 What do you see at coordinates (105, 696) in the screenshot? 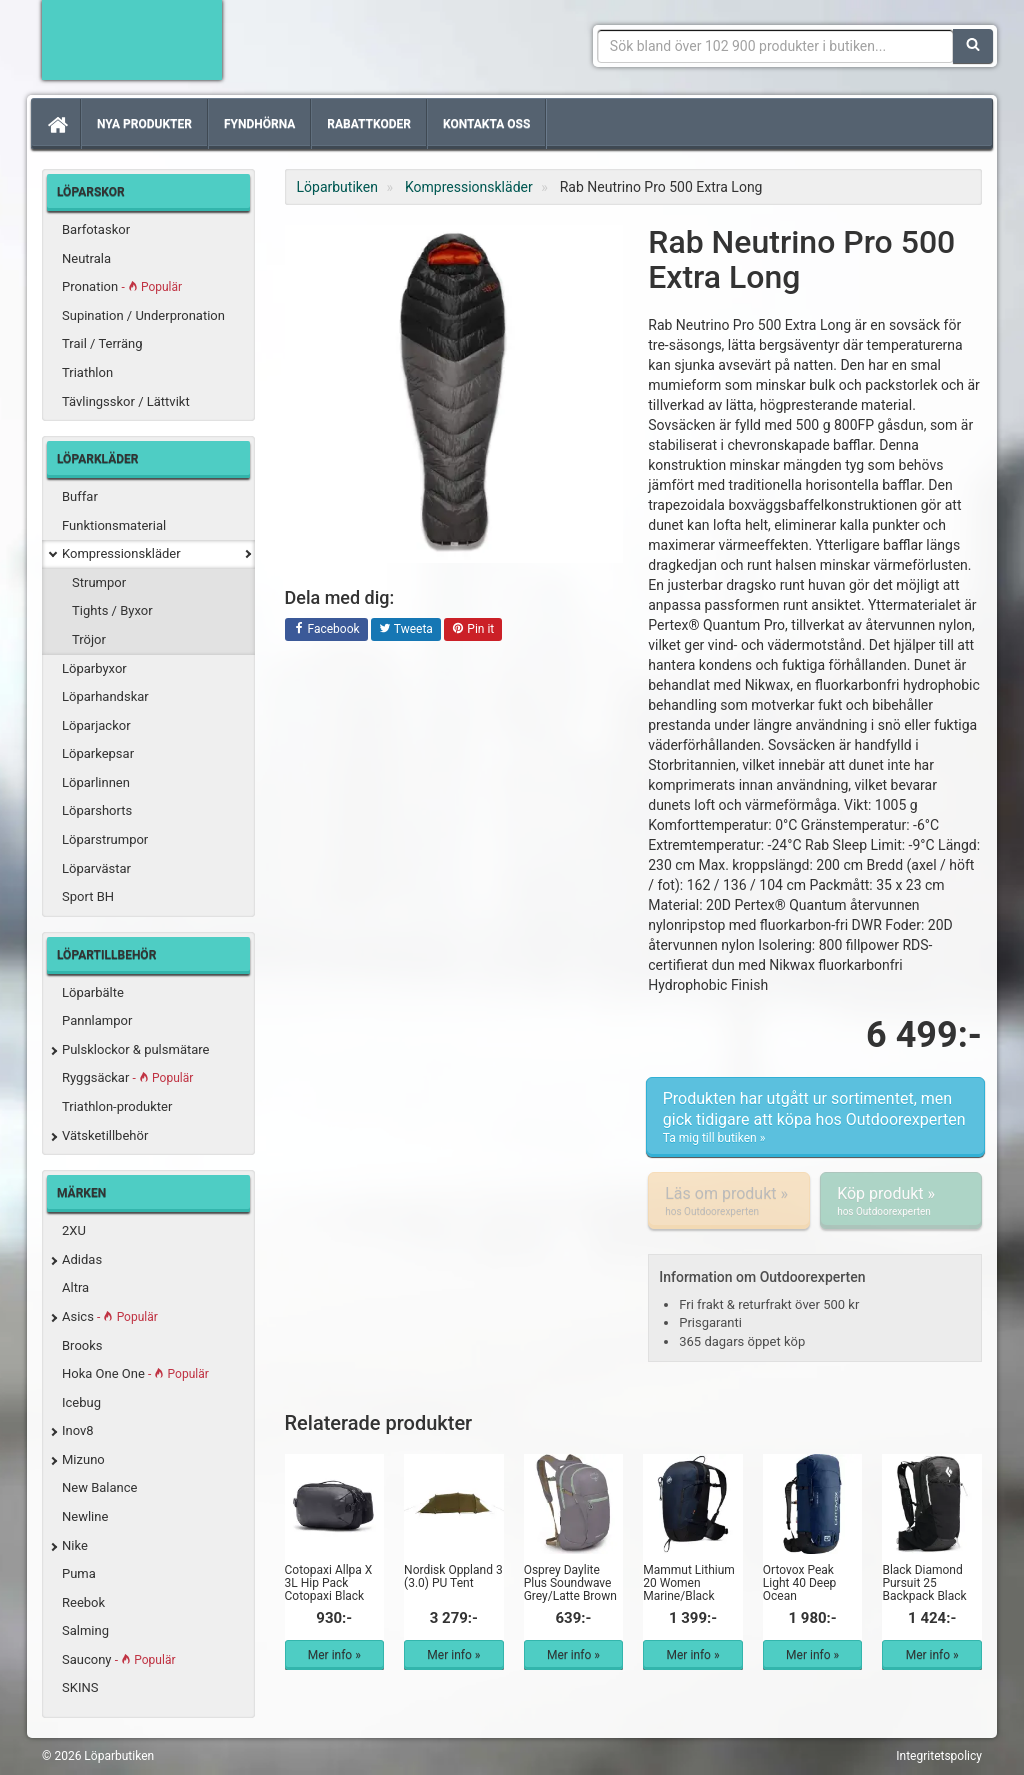
I see `Löparhandskar` at bounding box center [105, 696].